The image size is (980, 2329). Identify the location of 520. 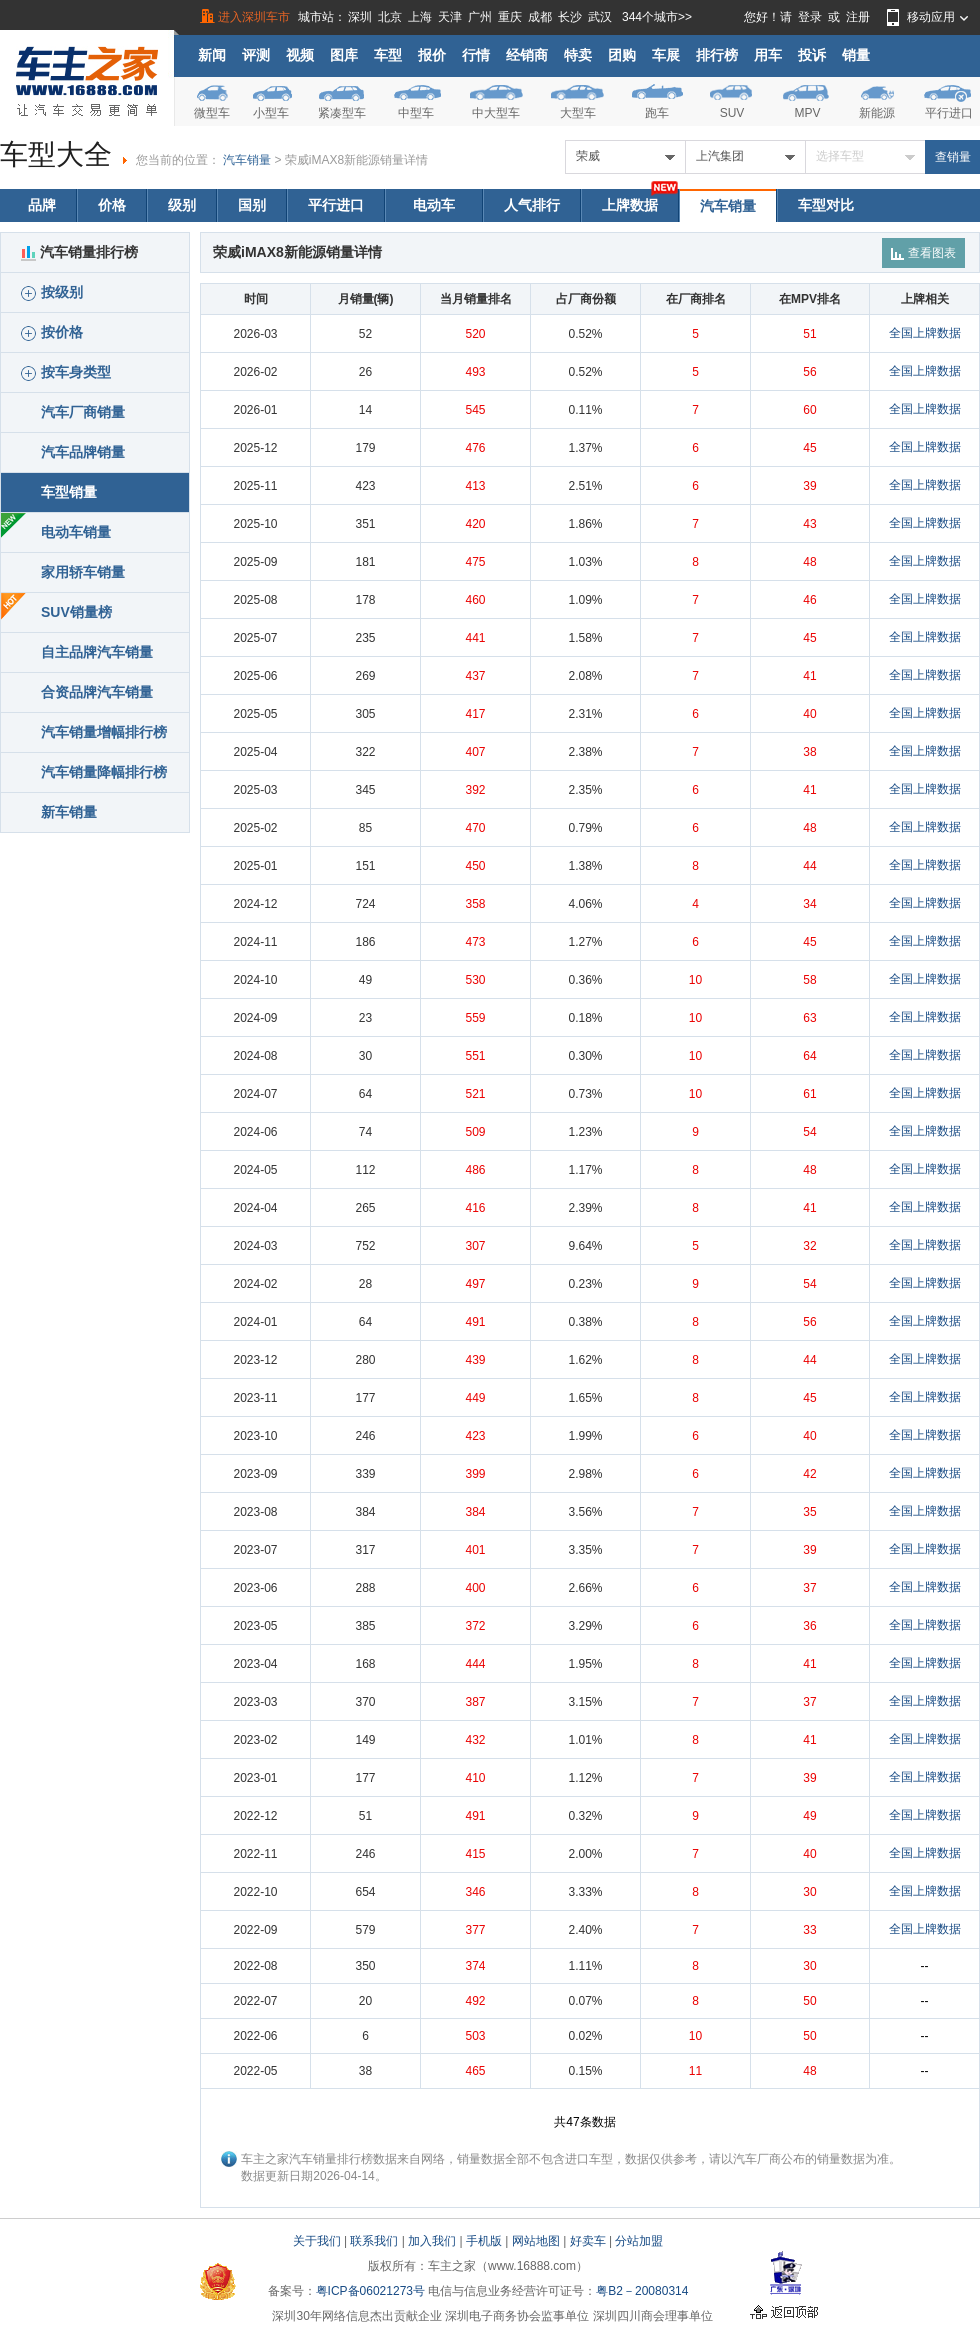
(475, 334).